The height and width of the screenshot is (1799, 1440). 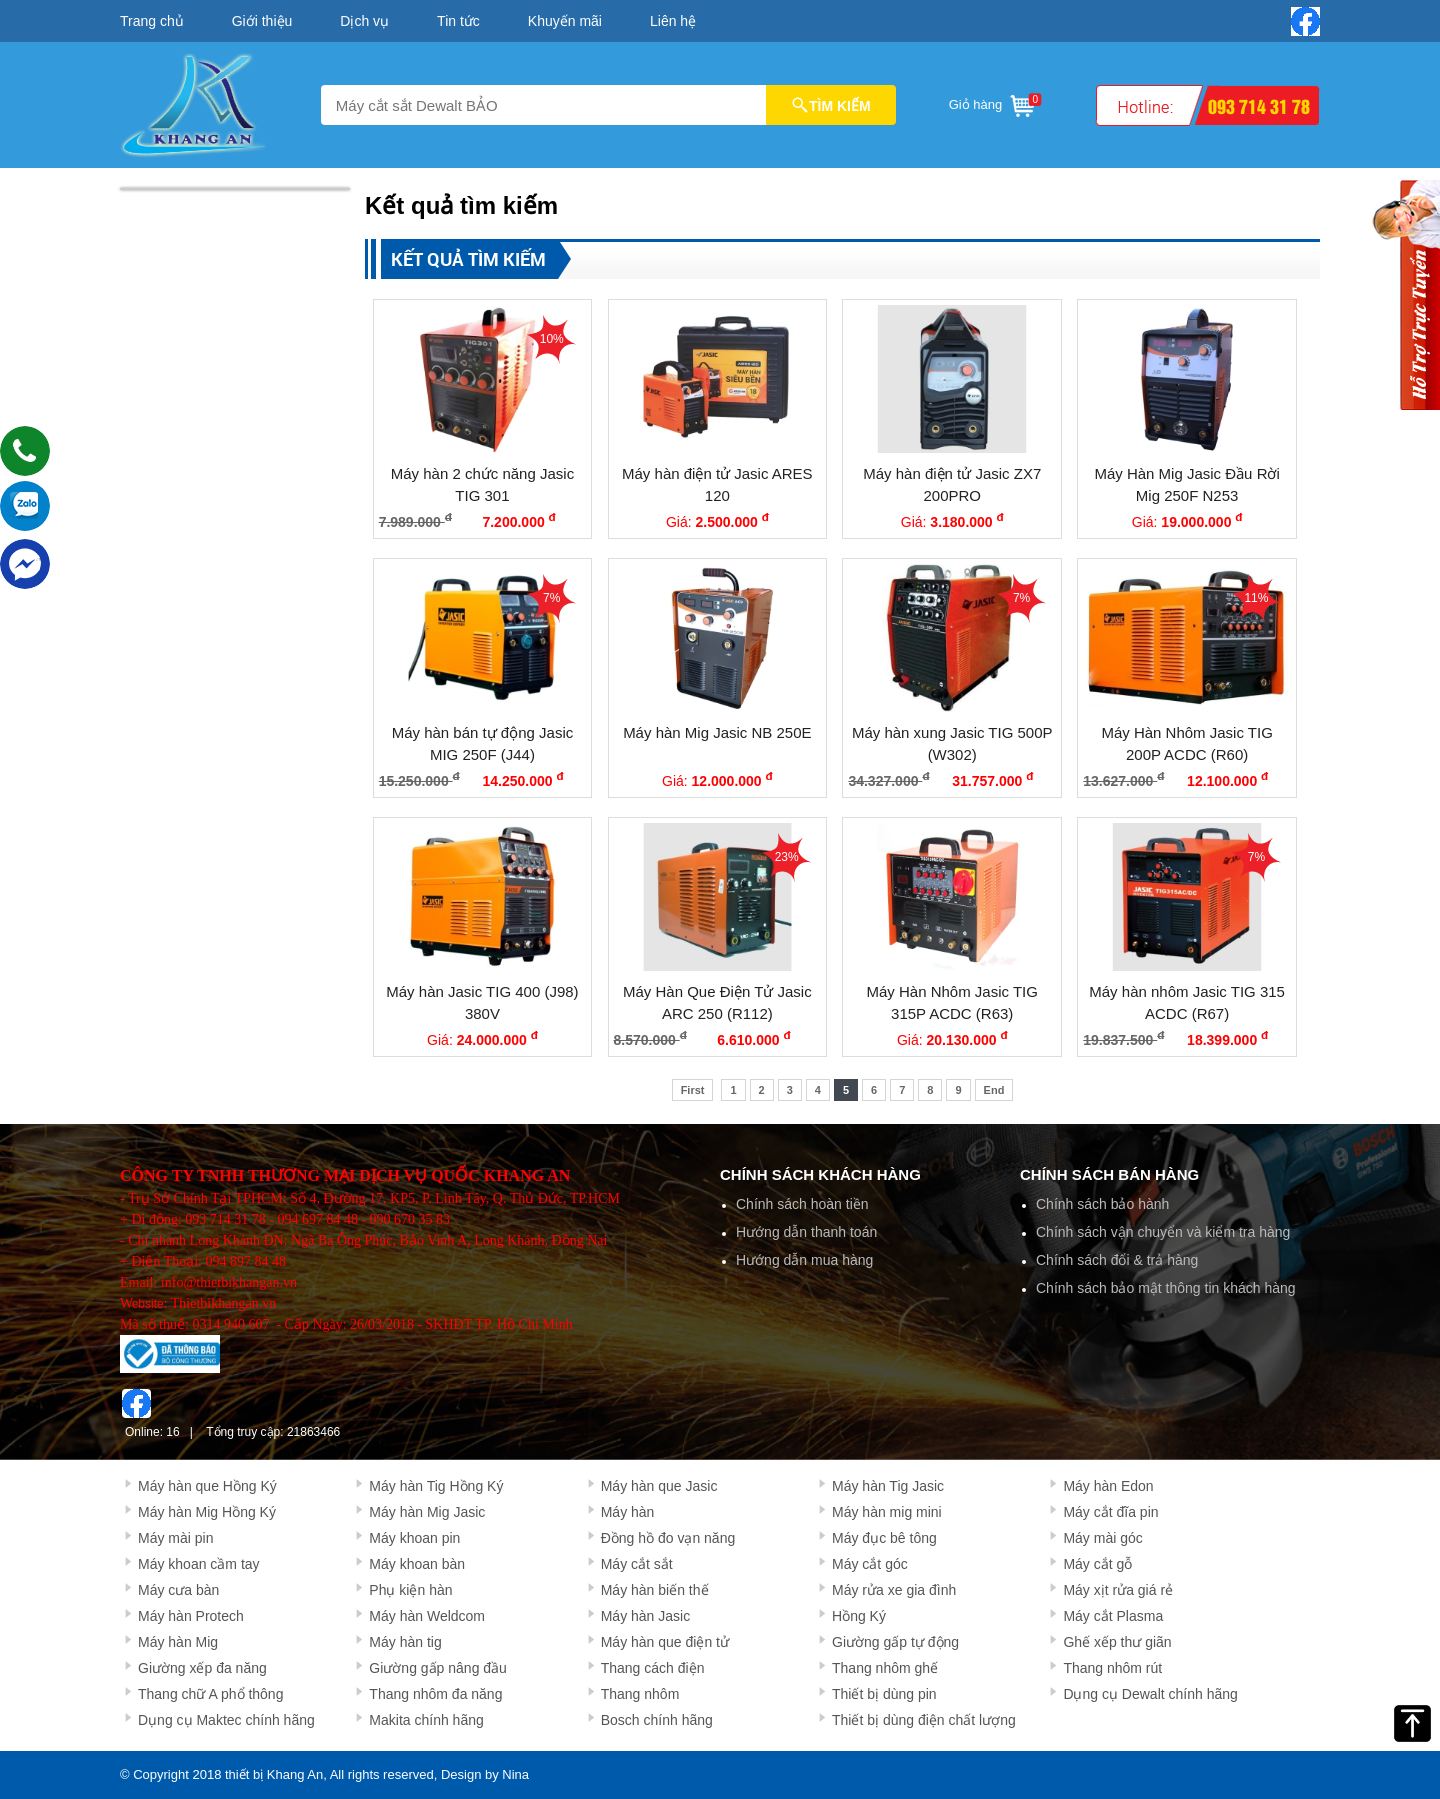 I want to click on Máy hàn Mig, so click(x=178, y=1642).